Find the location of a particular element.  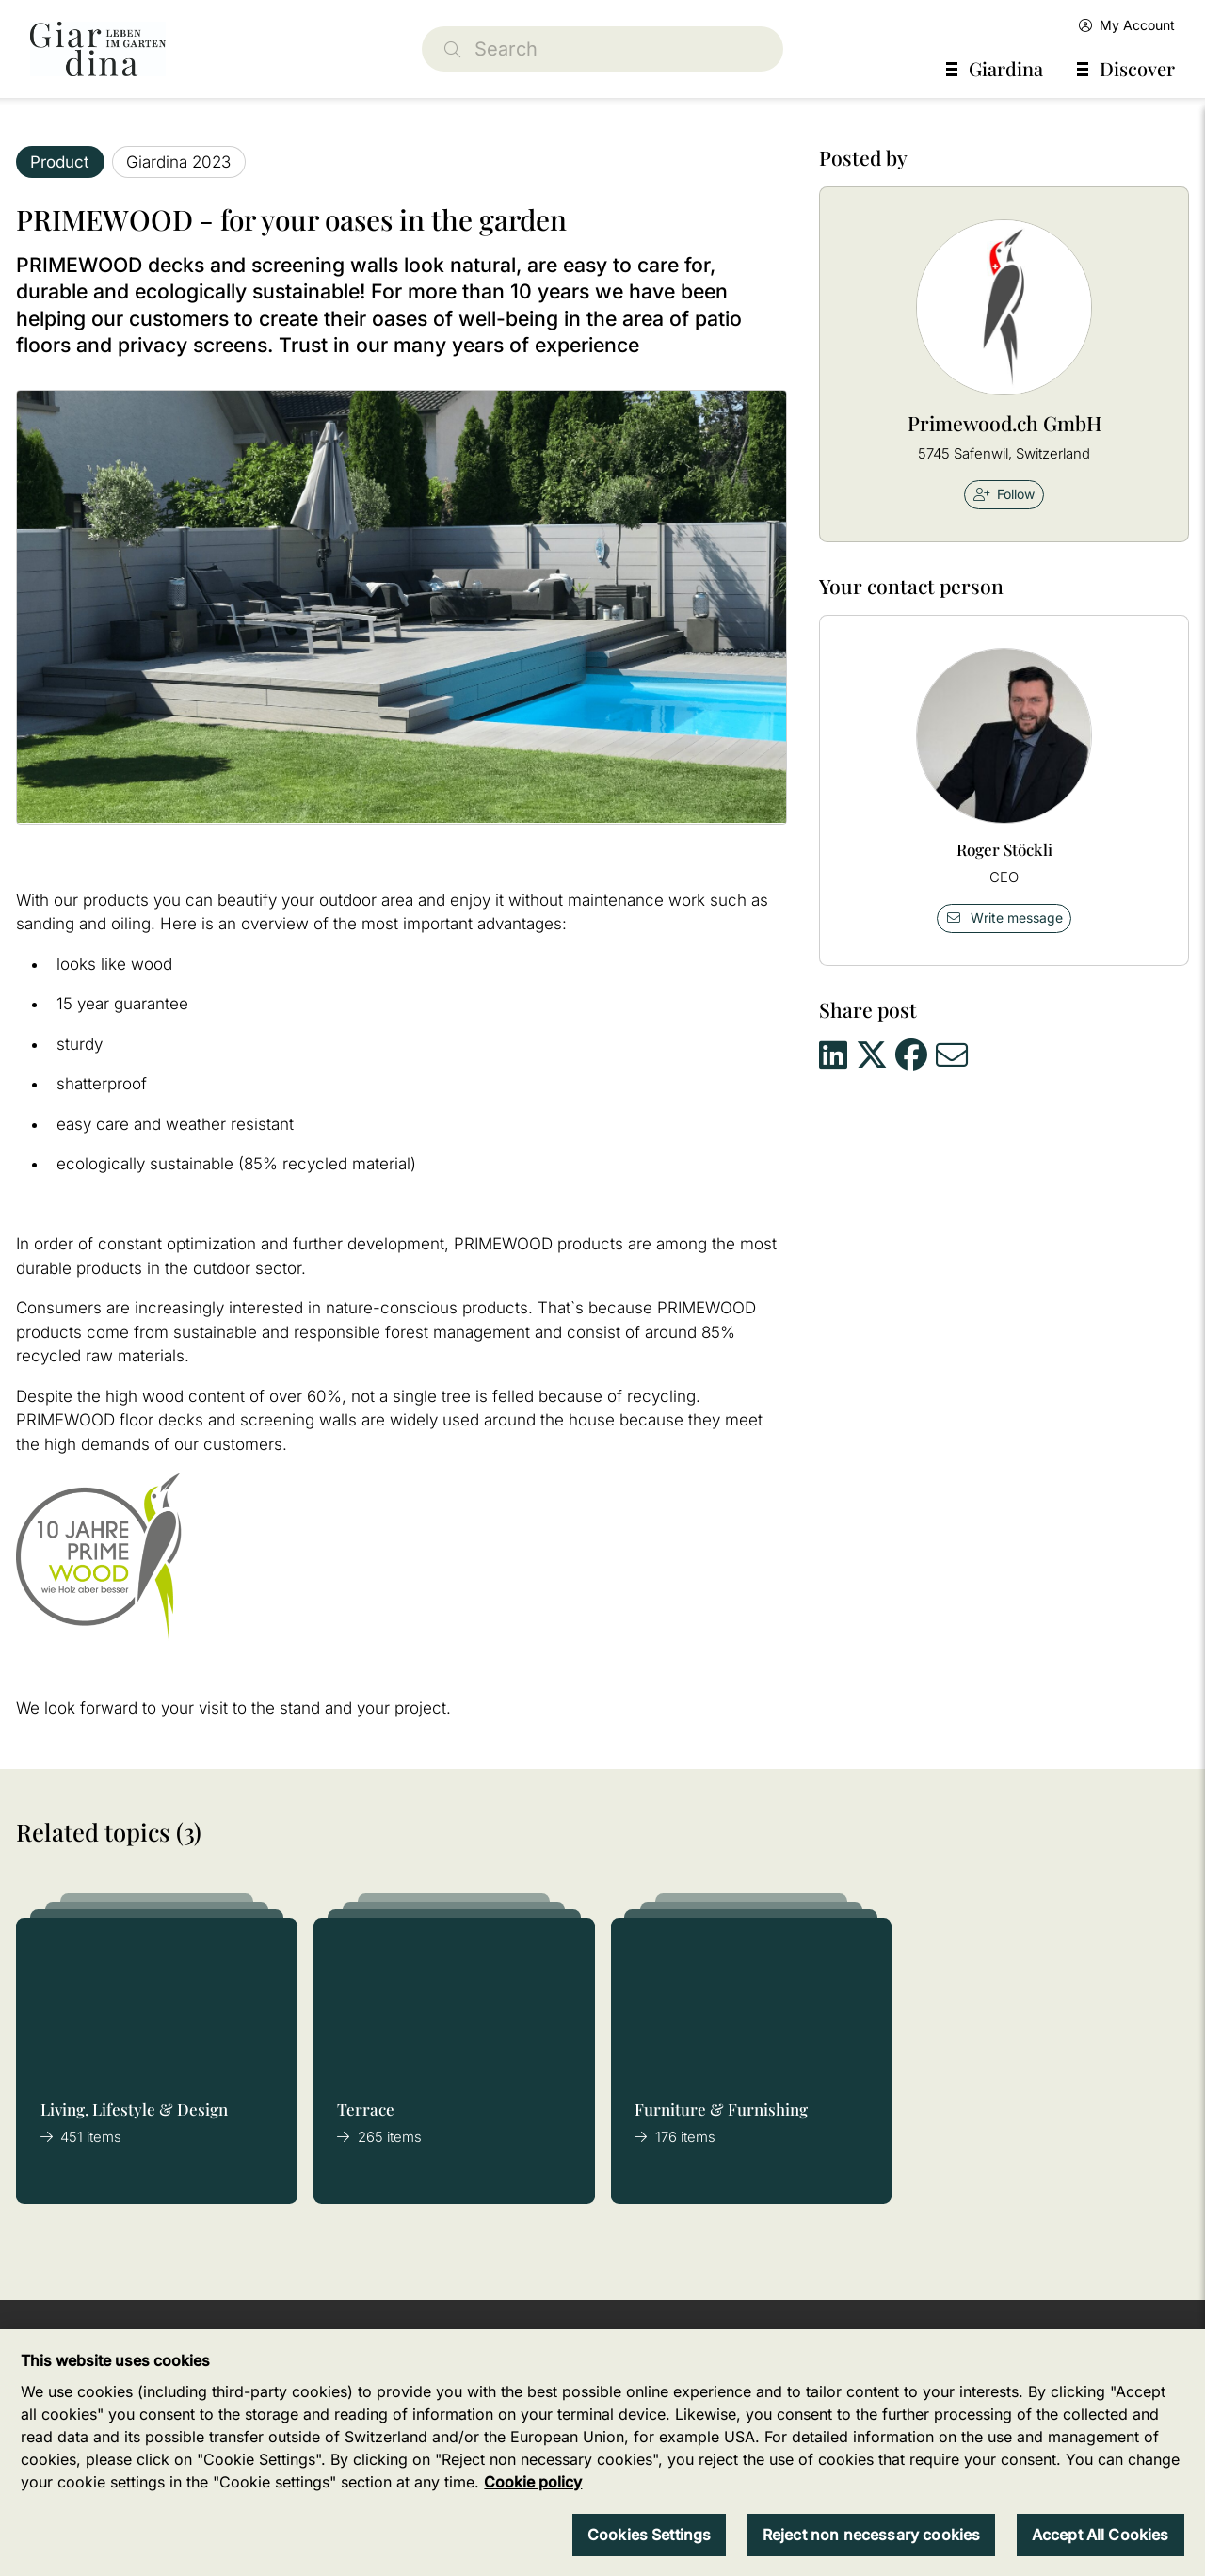

[home] is located at coordinates (98, 49).